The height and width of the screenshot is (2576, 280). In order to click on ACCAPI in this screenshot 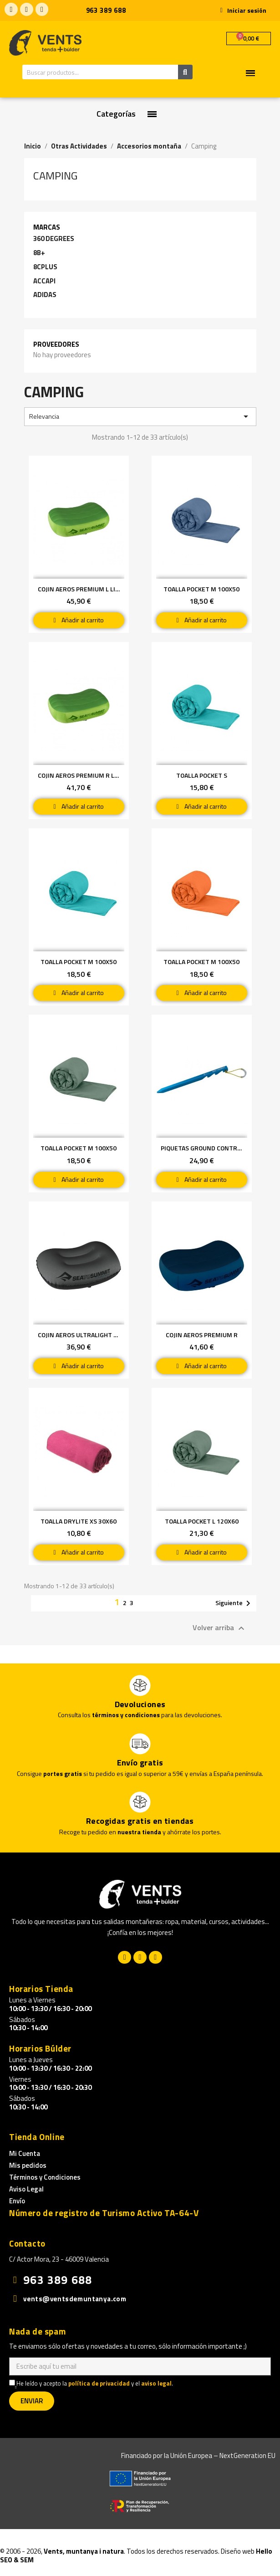, I will do `click(44, 281)`.